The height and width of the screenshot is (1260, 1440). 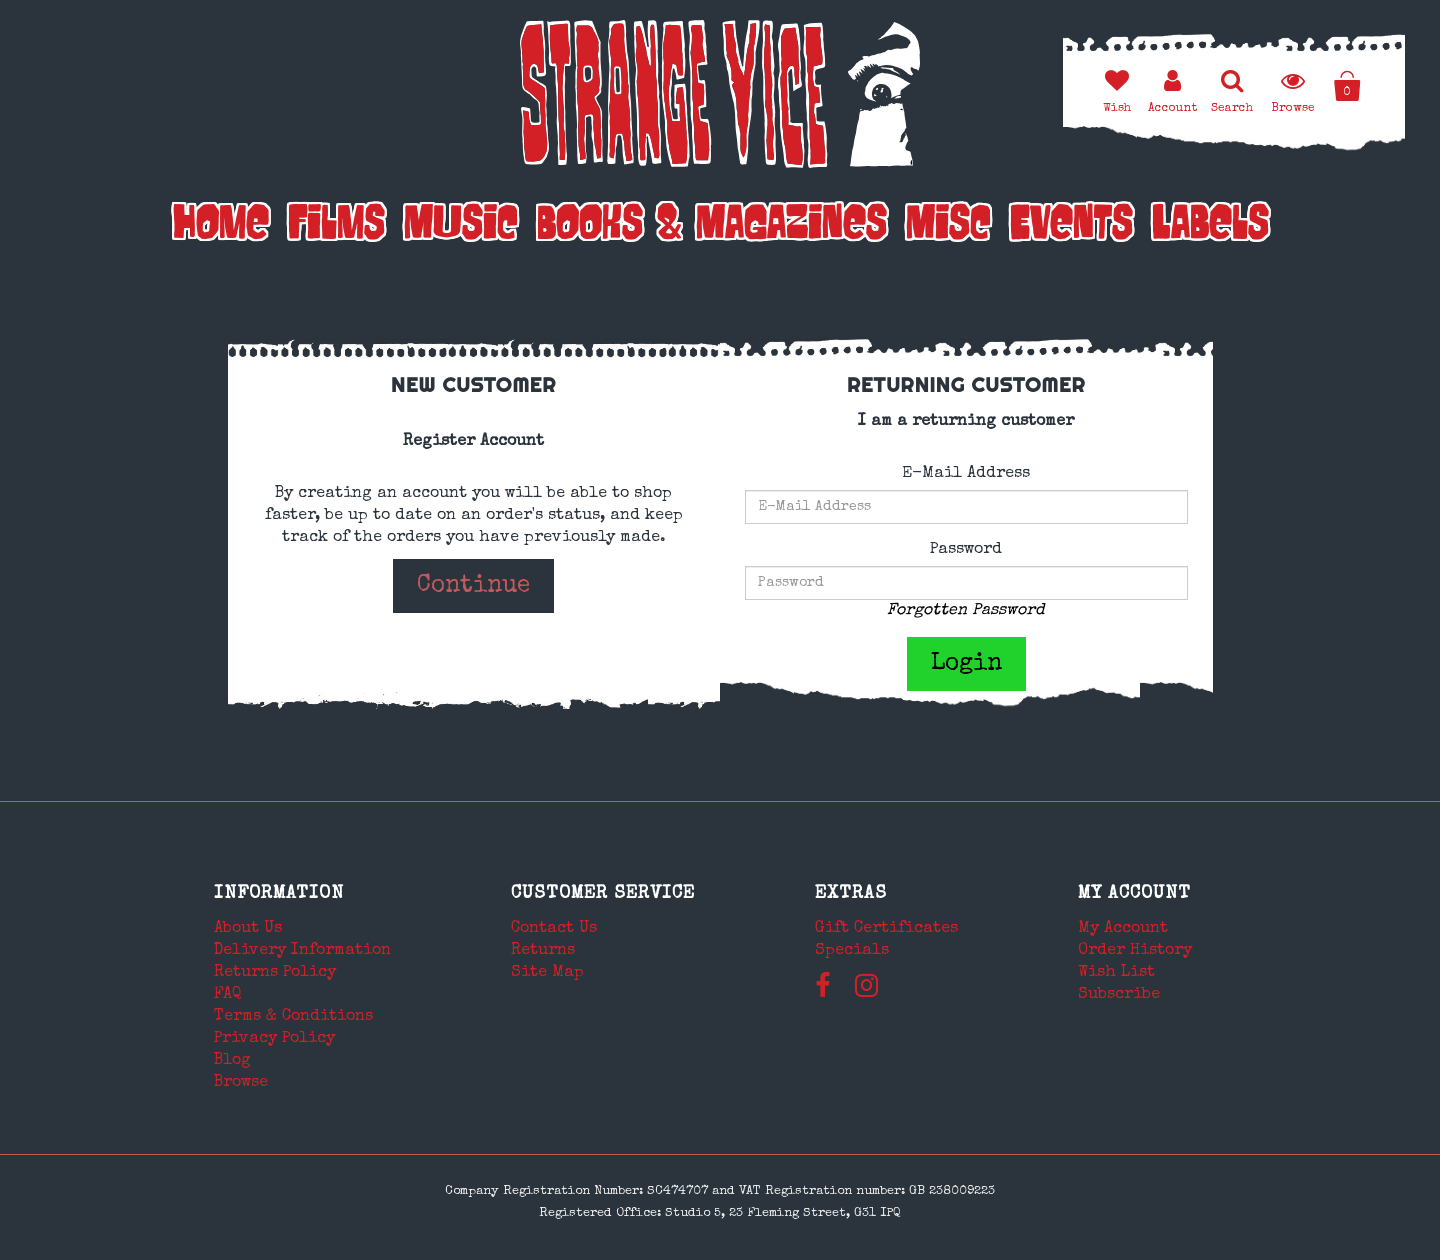 What do you see at coordinates (248, 929) in the screenshot?
I see `About Us` at bounding box center [248, 929].